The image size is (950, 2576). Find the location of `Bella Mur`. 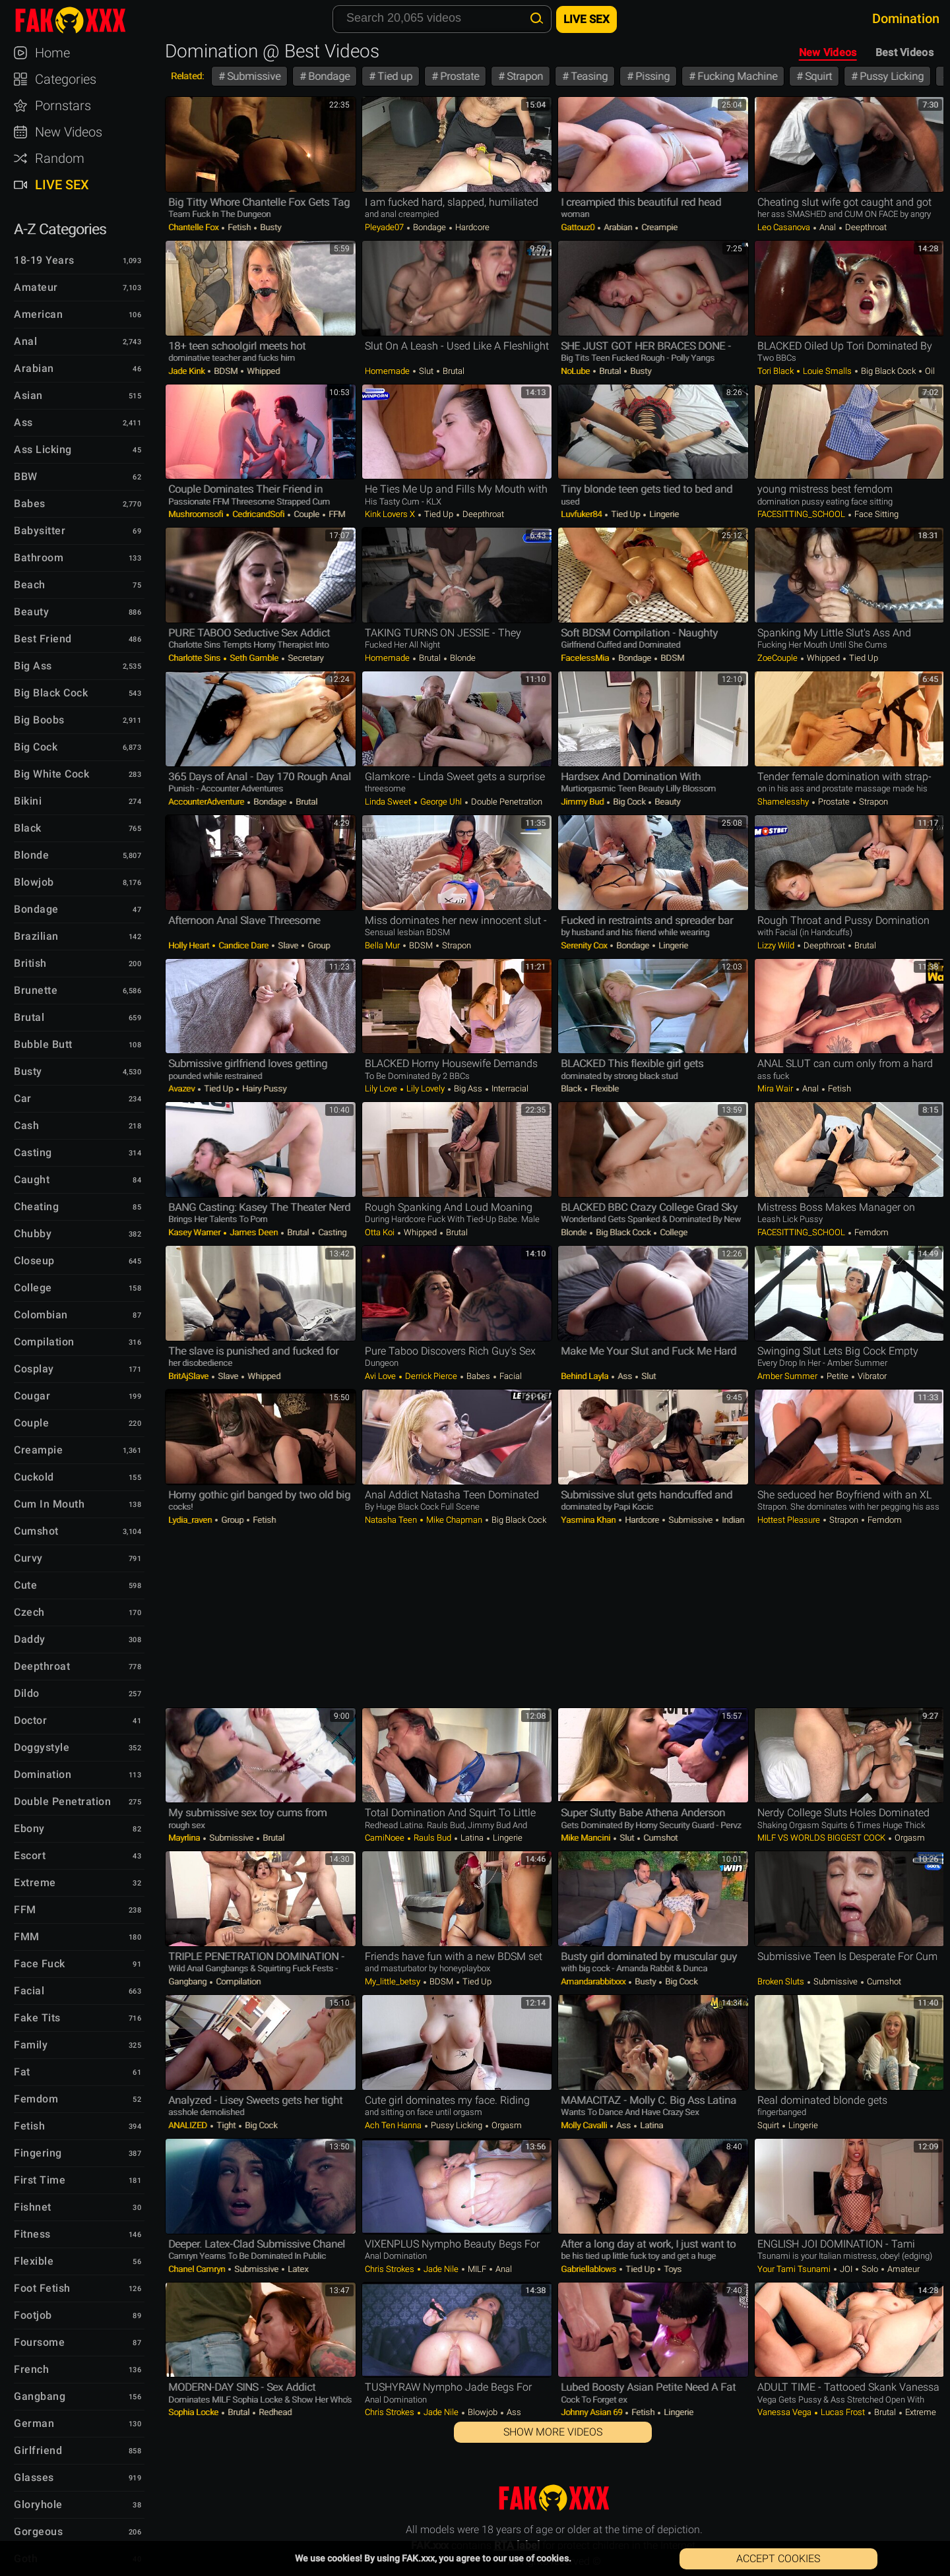

Bella Mur is located at coordinates (383, 945).